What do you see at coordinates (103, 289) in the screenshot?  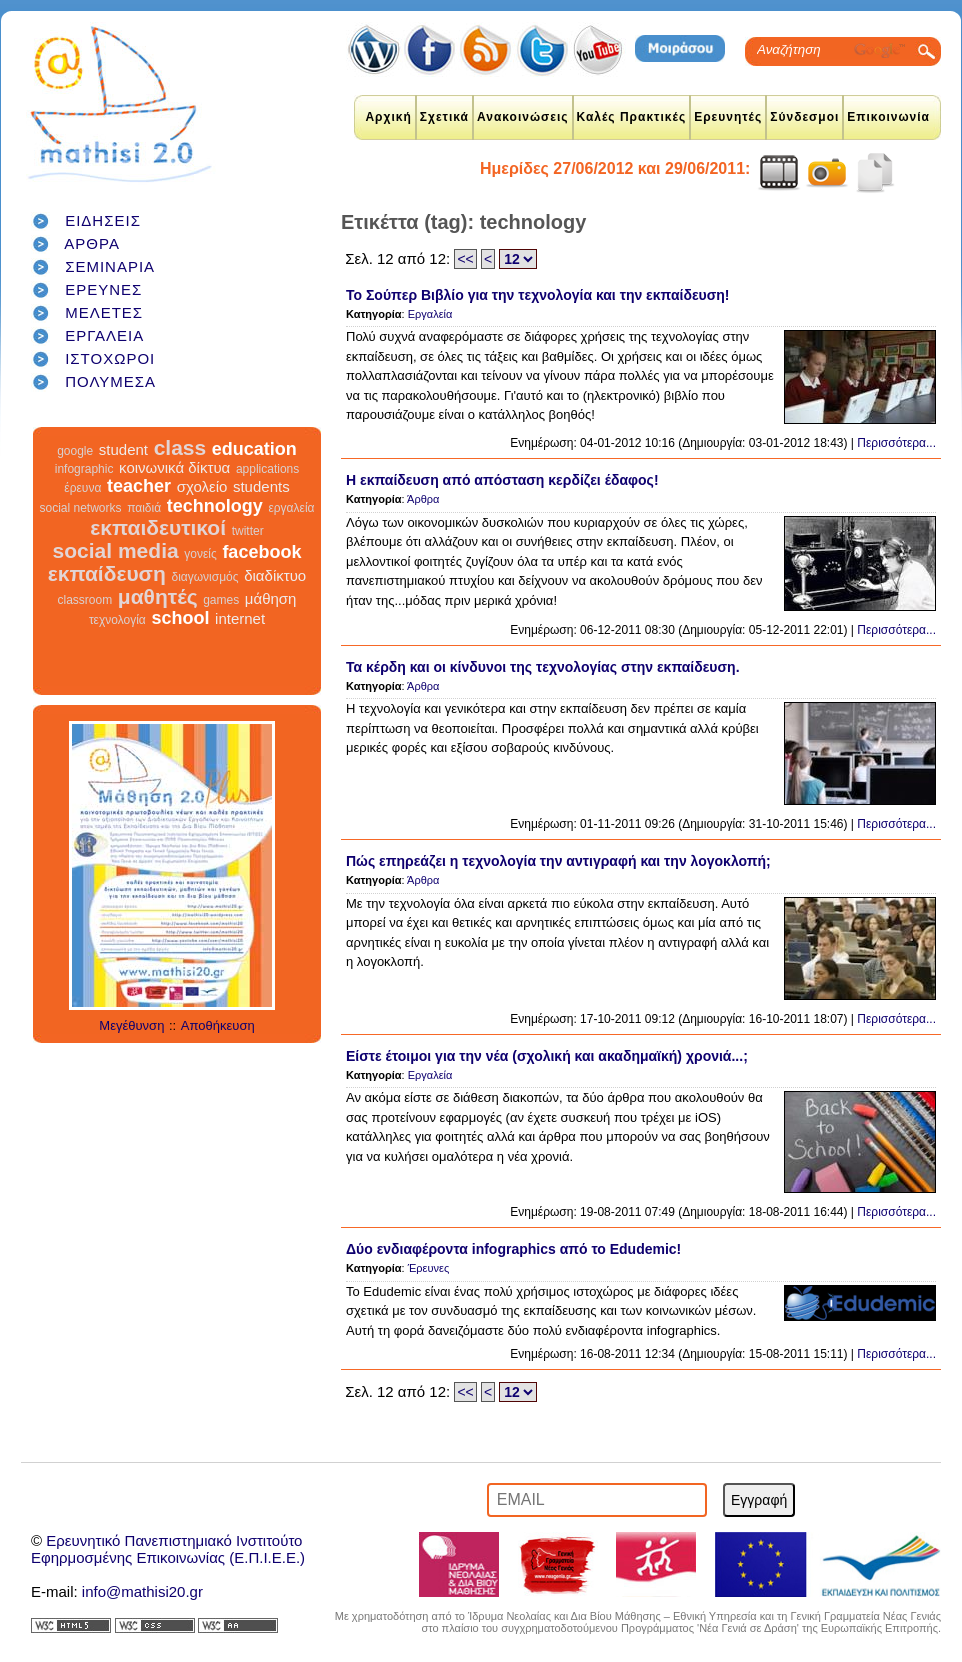 I see `ΕΡΕΥΝΕΣ` at bounding box center [103, 289].